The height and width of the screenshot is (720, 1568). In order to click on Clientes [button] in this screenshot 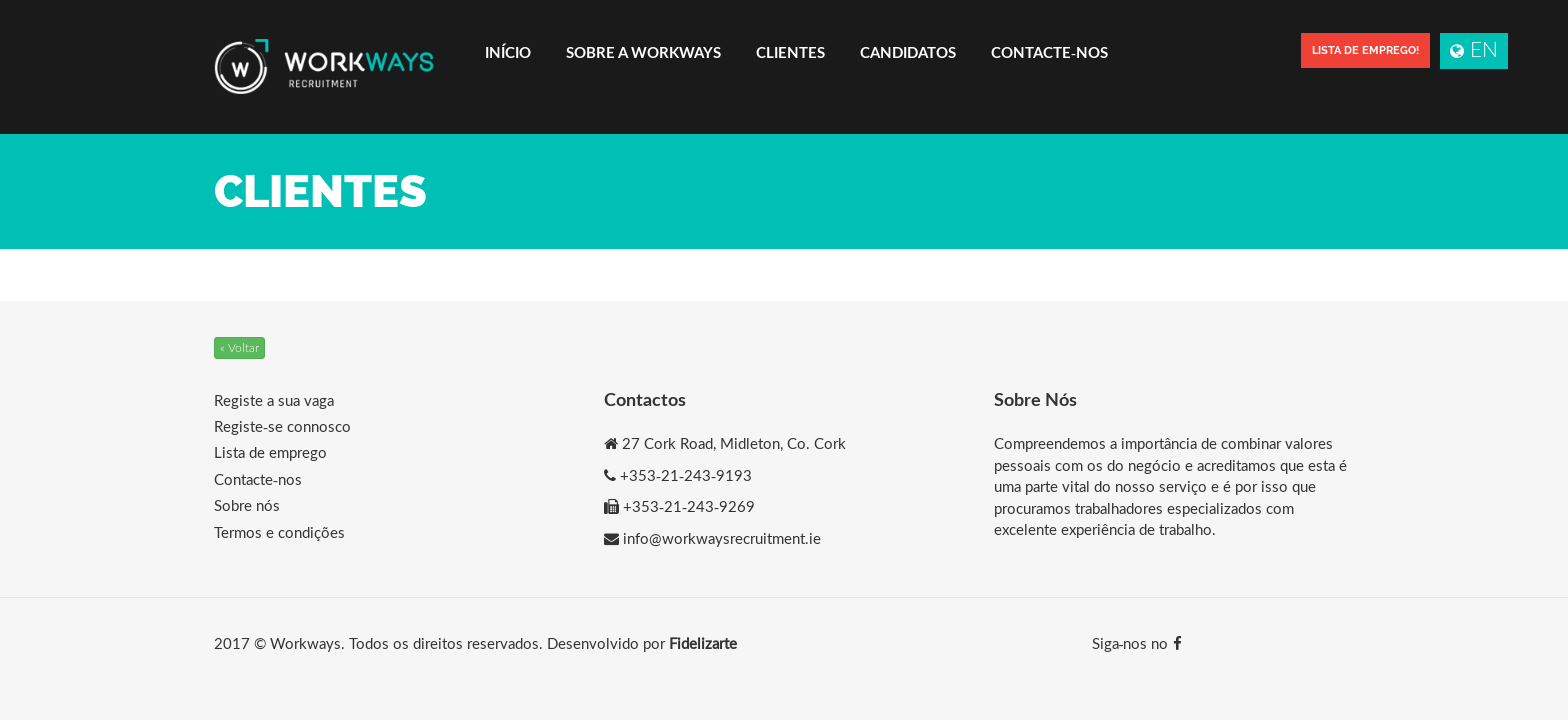, I will do `click(790, 52)`.